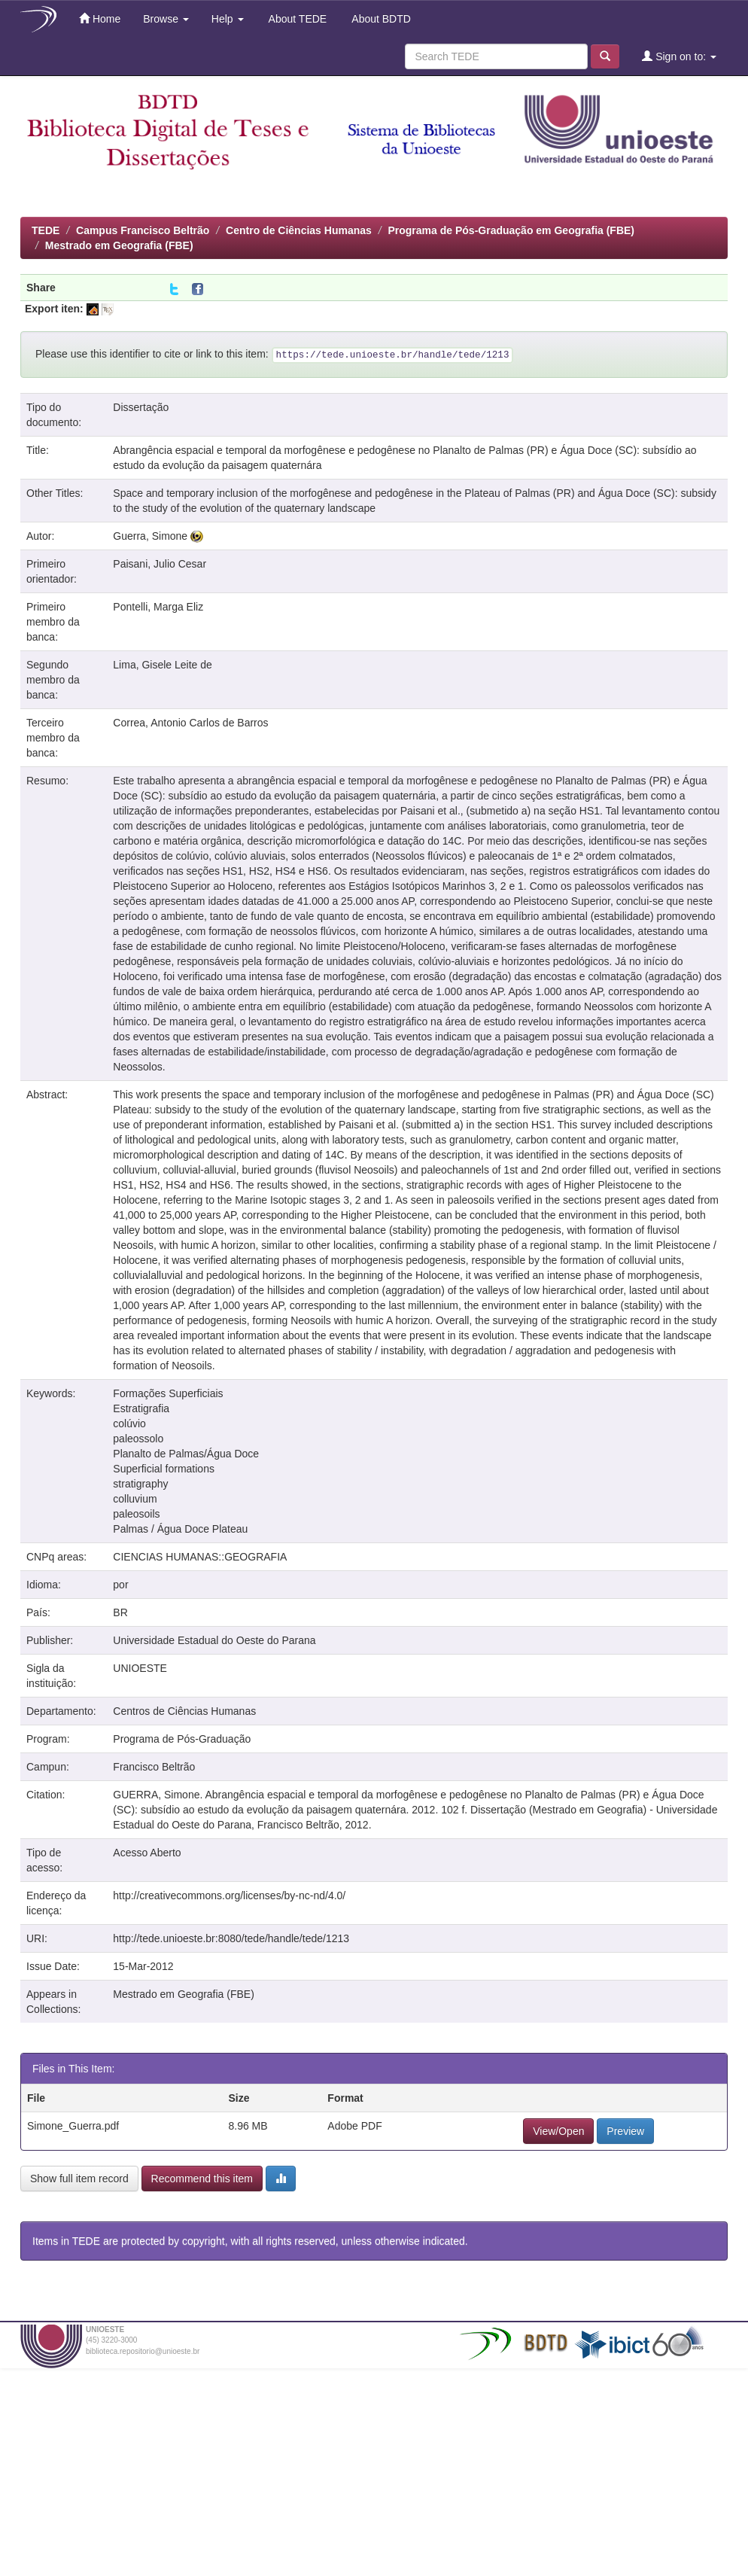  I want to click on Programa de Pós-Graduação em Geografia (FBE), so click(511, 230).